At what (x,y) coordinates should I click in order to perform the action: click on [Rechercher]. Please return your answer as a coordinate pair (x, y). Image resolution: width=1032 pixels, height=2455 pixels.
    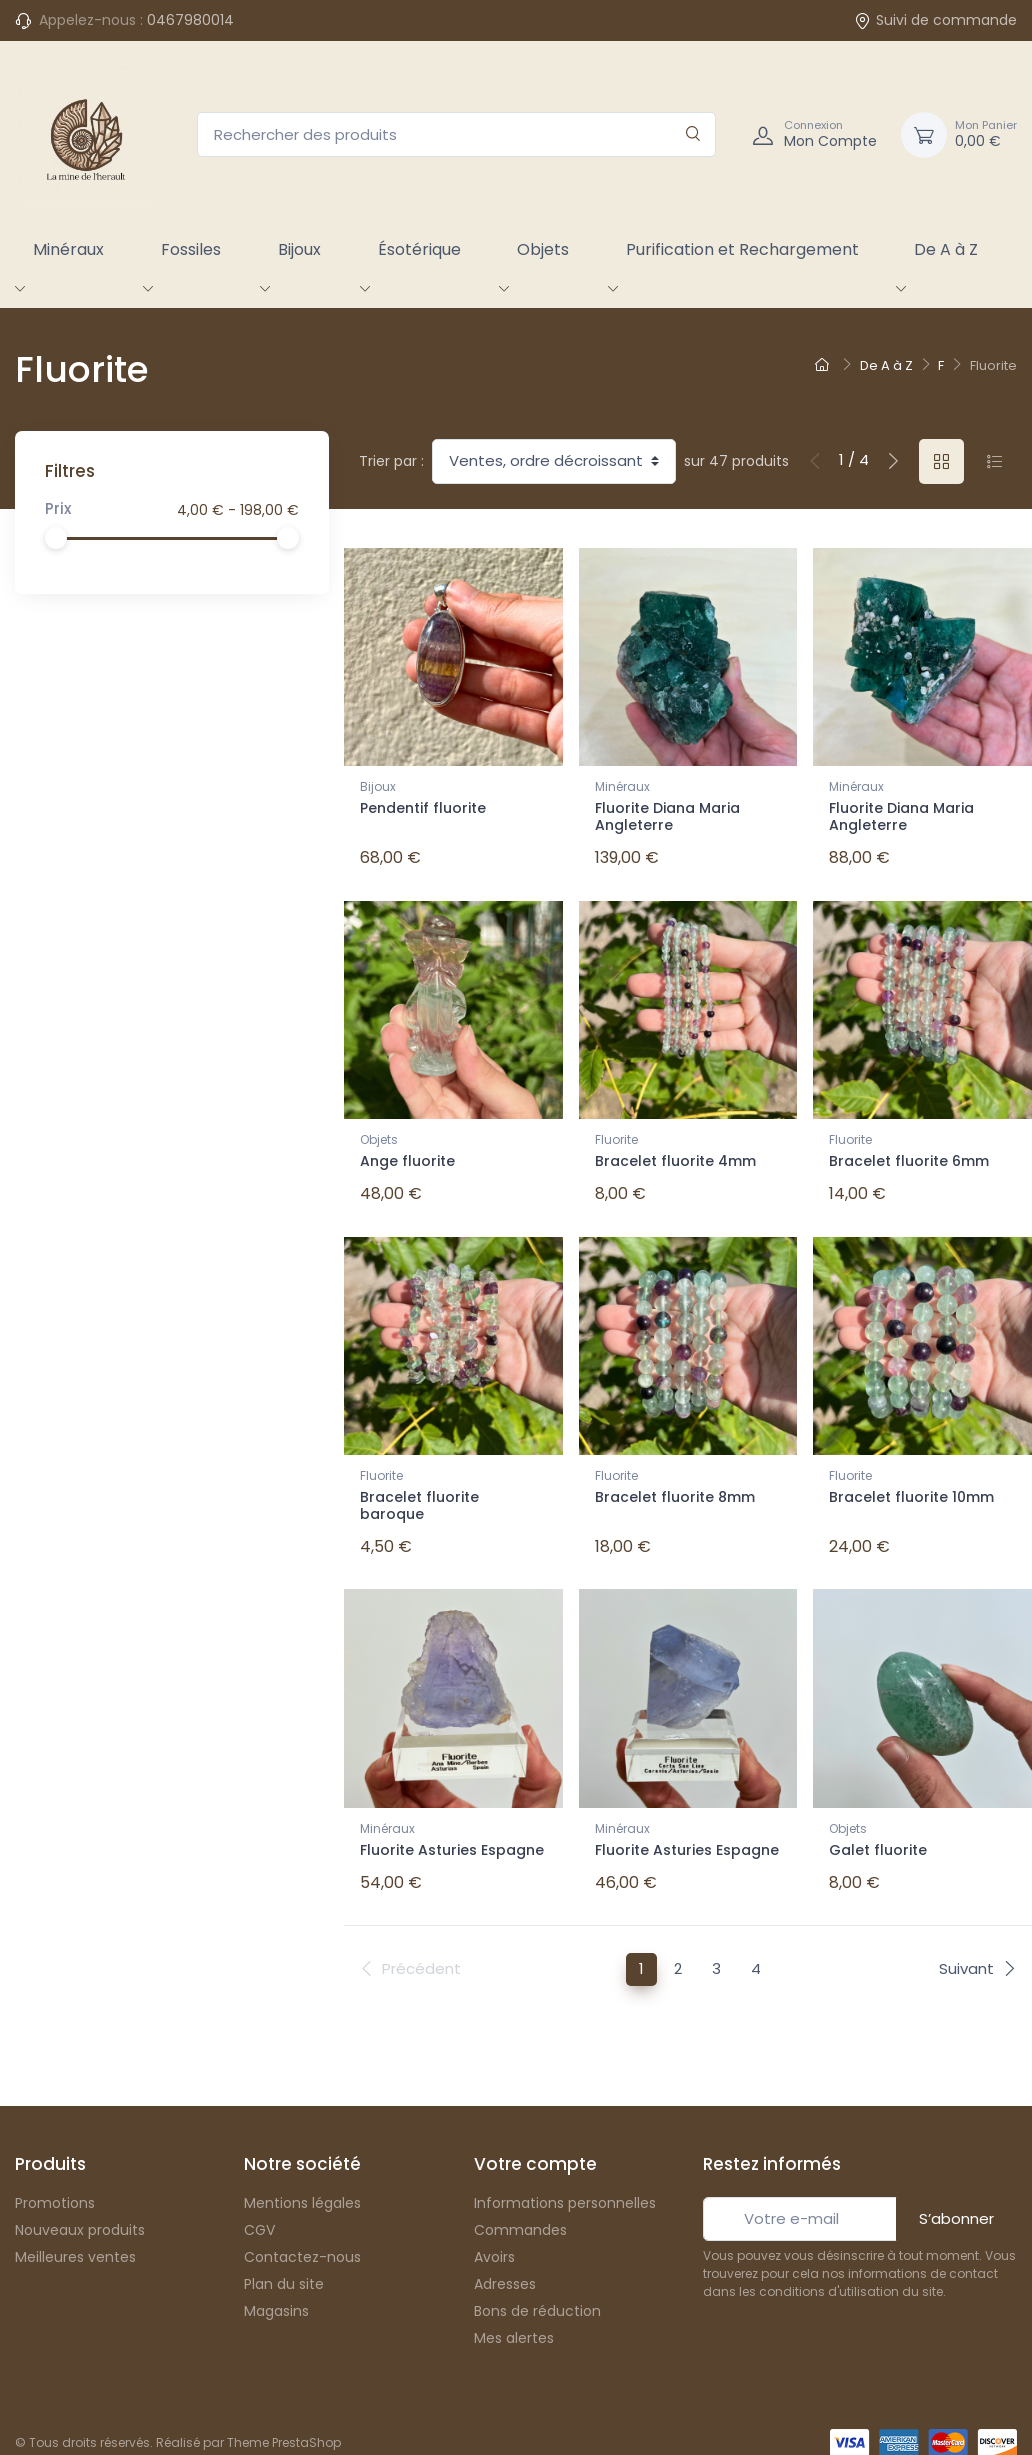
    Looking at the image, I should click on (693, 134).